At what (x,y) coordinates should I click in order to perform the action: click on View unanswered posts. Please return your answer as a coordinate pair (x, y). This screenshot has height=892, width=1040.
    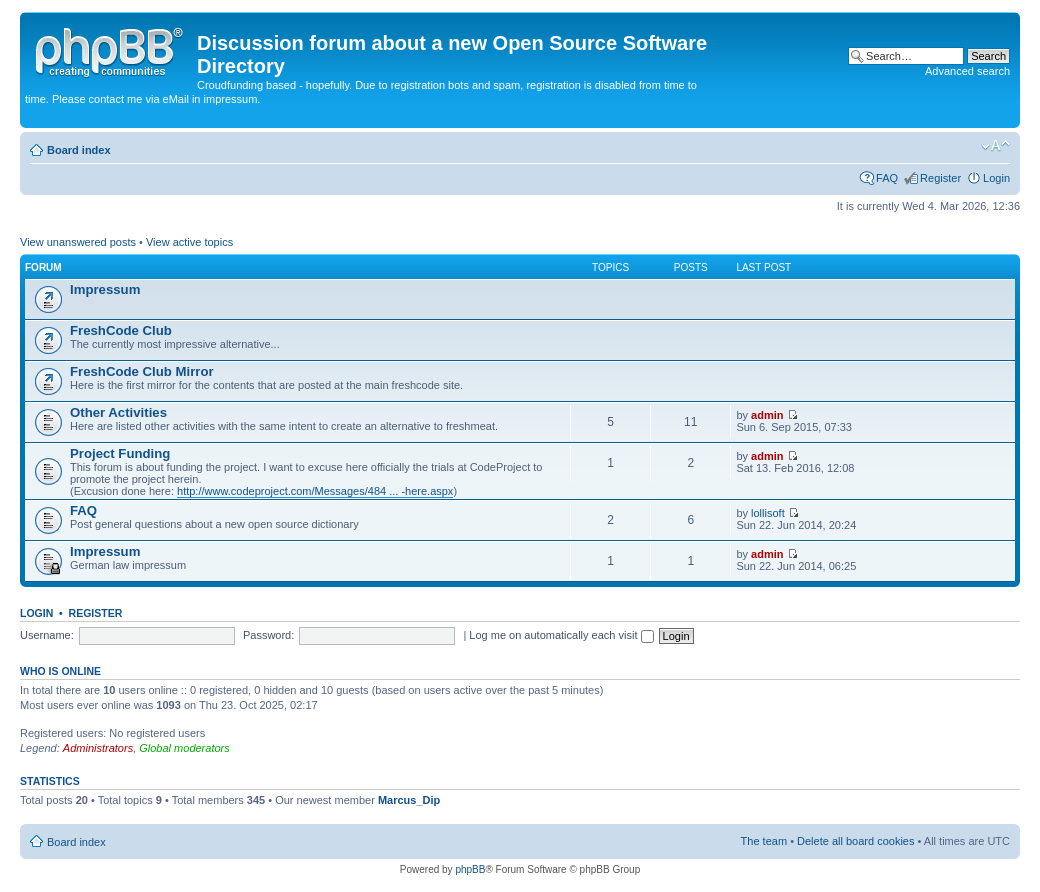
    Looking at the image, I should click on (78, 242).